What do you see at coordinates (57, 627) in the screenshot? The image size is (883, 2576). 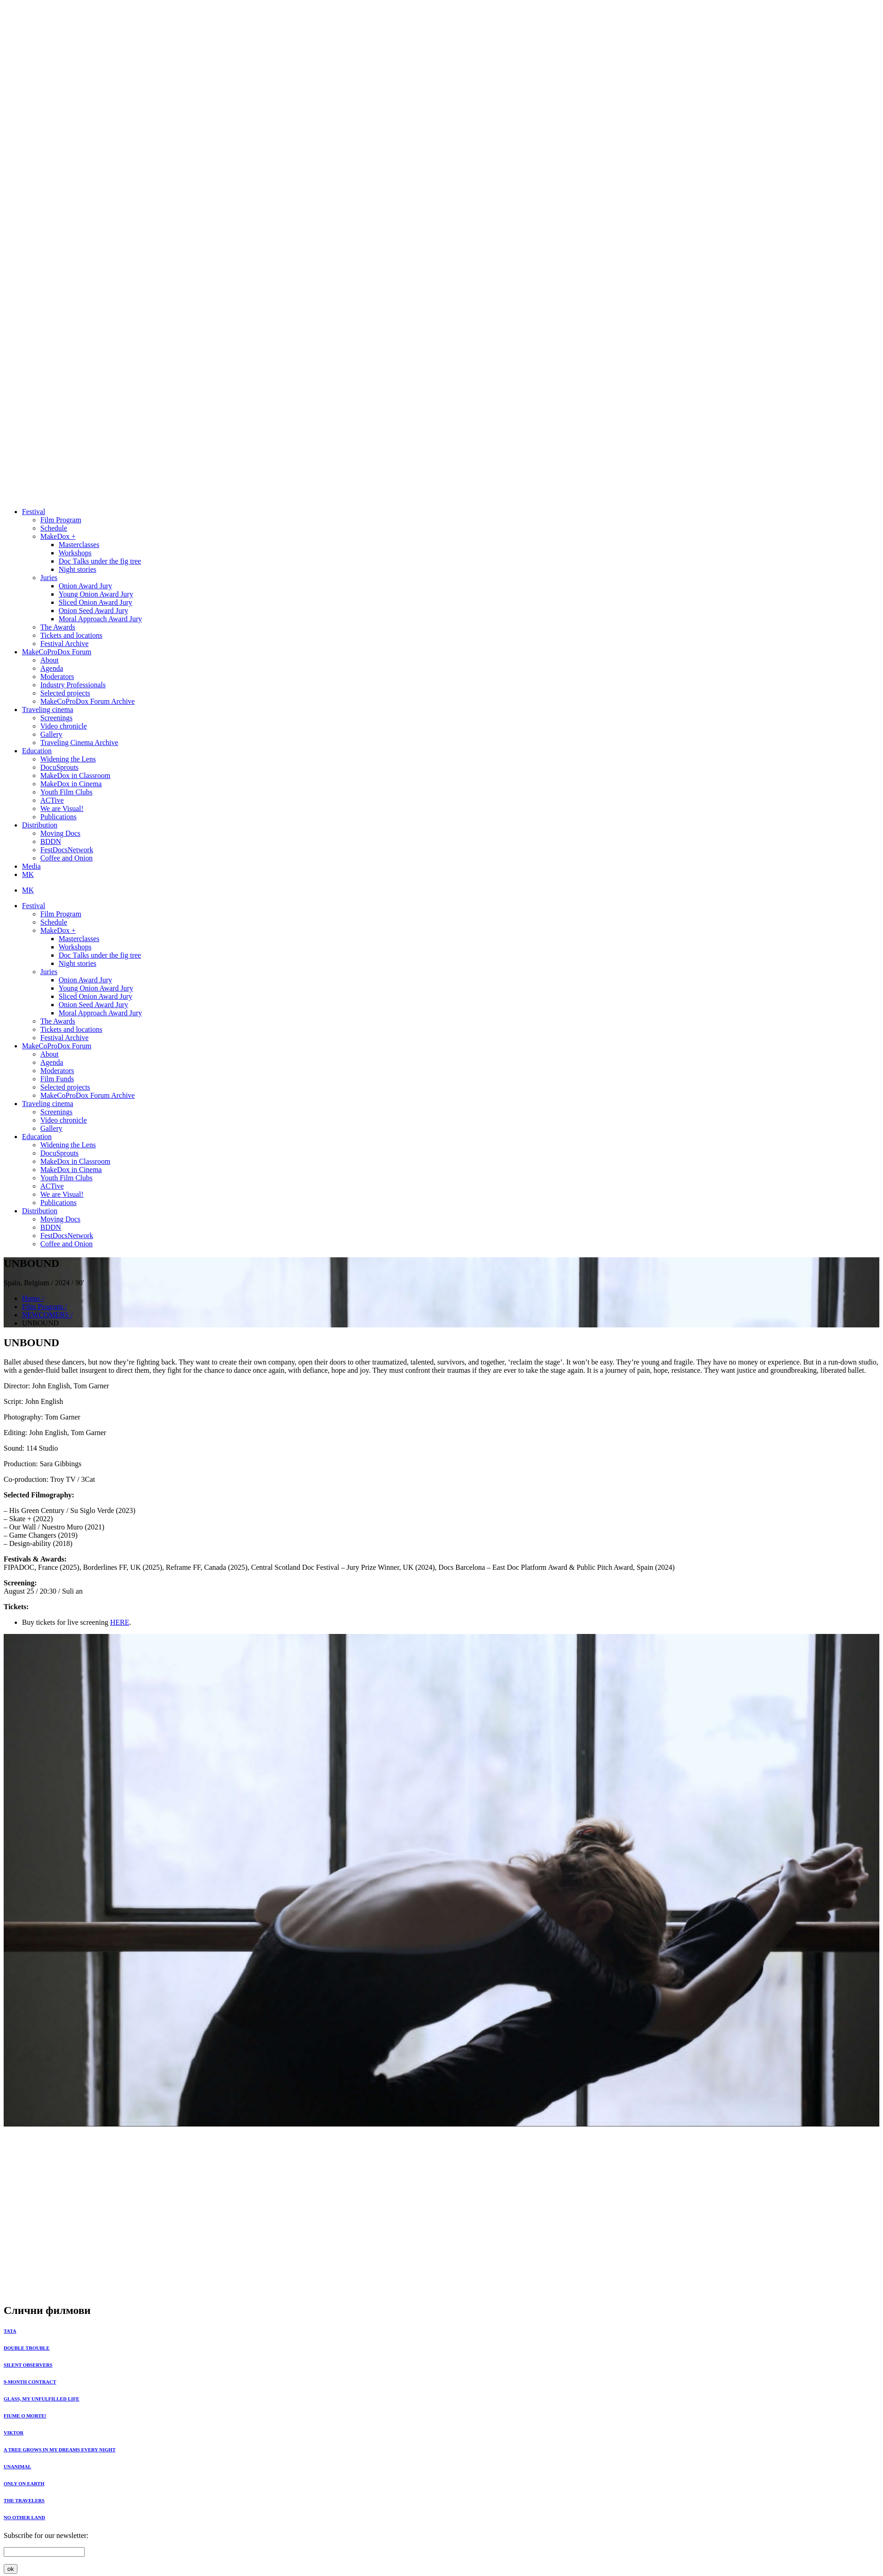 I see `The Awards` at bounding box center [57, 627].